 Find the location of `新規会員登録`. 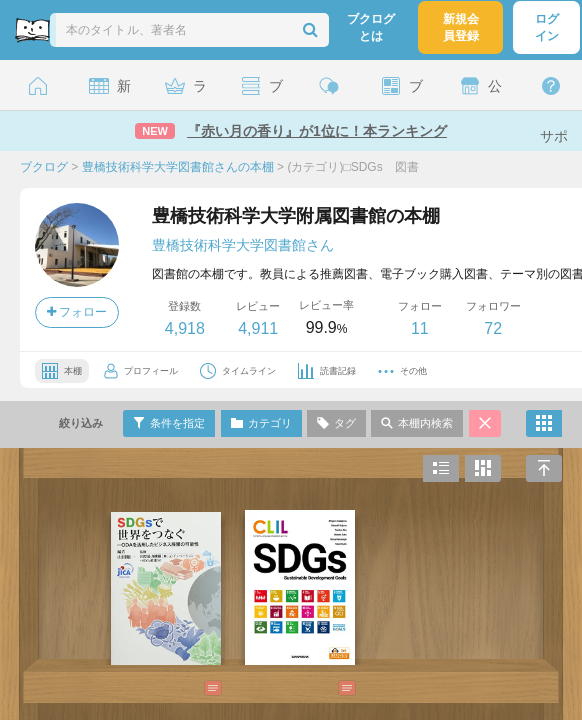

新規会員登録 is located at coordinates (461, 27).